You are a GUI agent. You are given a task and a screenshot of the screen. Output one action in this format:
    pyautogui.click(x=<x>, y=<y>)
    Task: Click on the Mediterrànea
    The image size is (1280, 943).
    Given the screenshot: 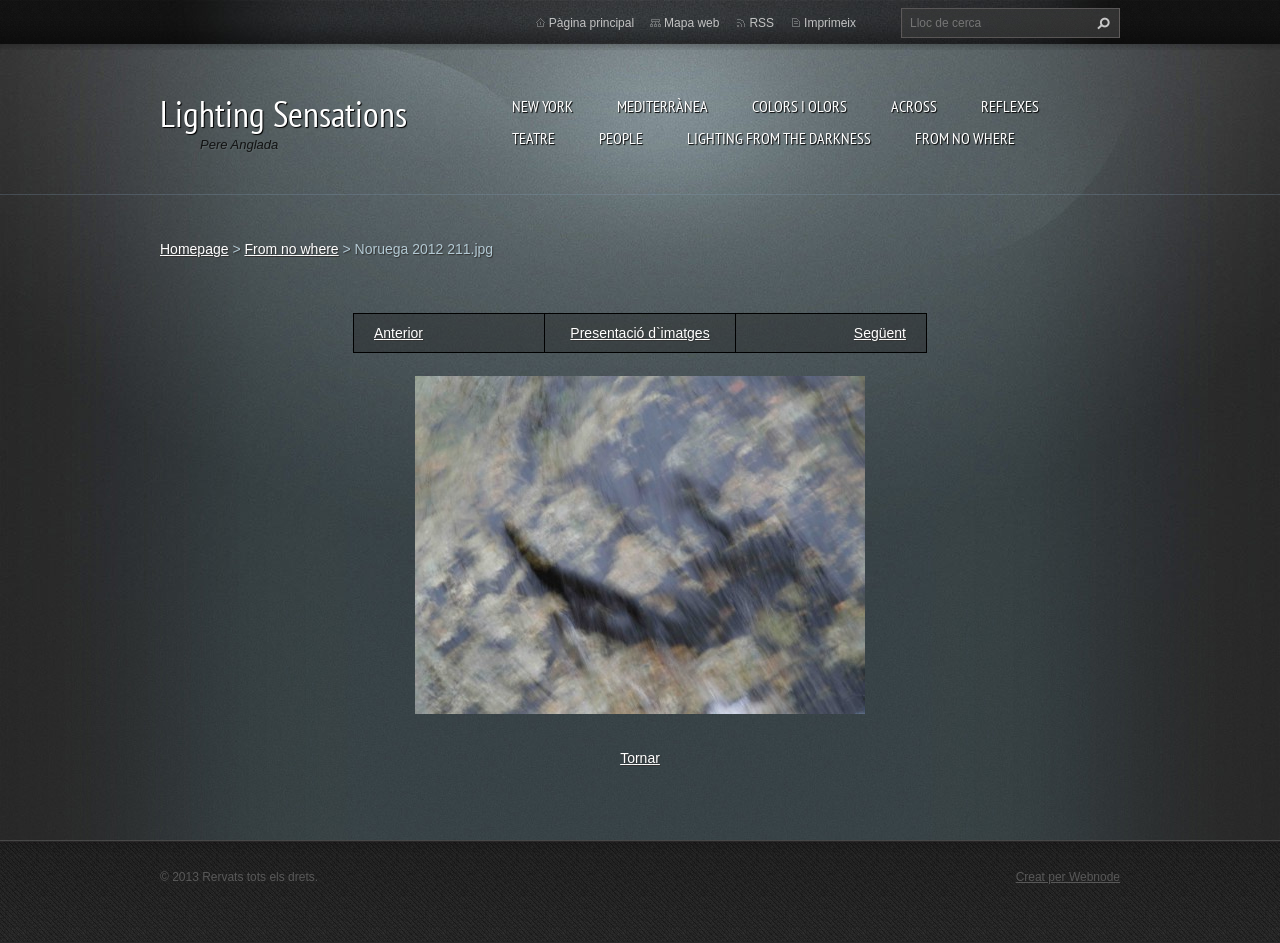 What is the action you would take?
    pyautogui.click(x=662, y=106)
    